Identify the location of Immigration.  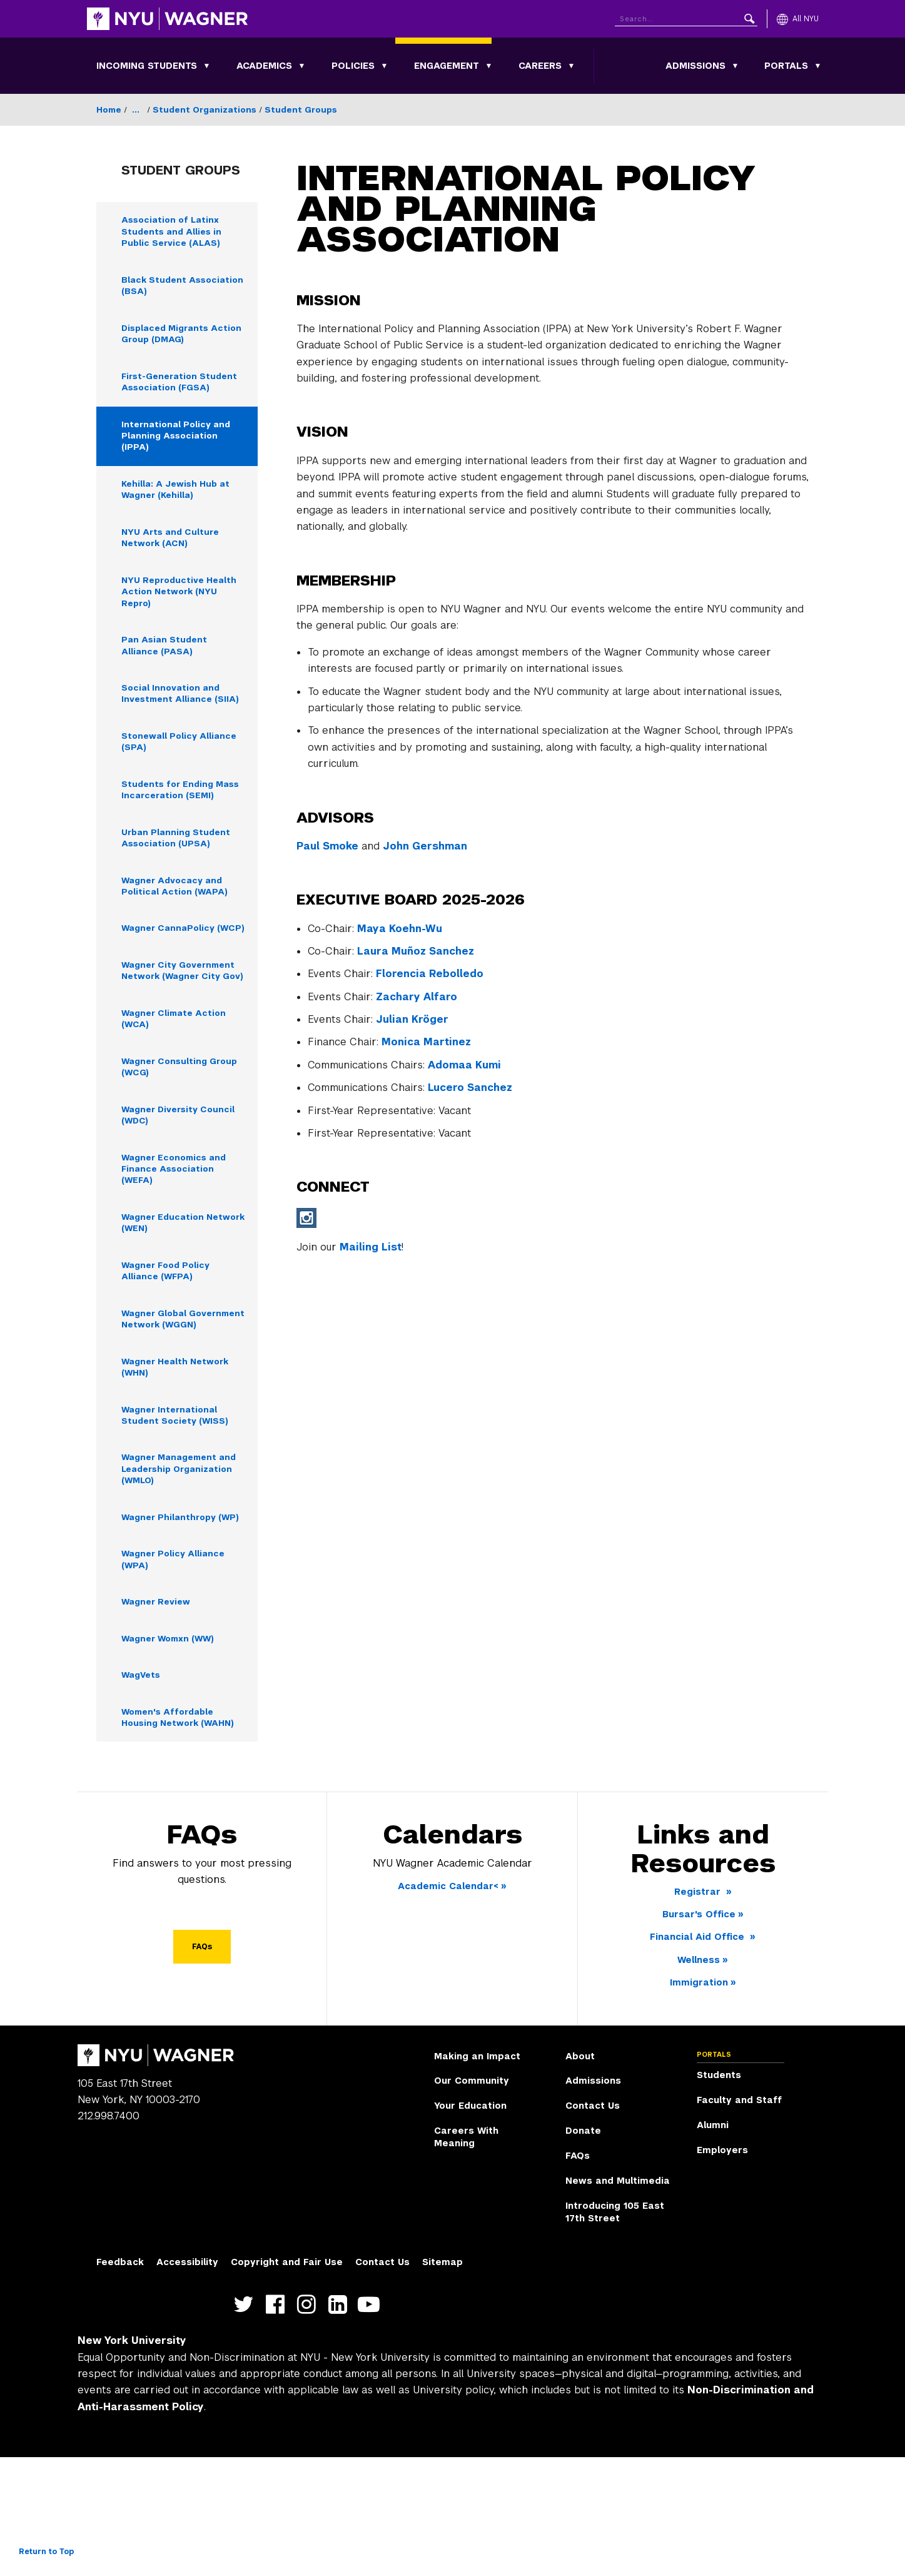
(699, 2101).